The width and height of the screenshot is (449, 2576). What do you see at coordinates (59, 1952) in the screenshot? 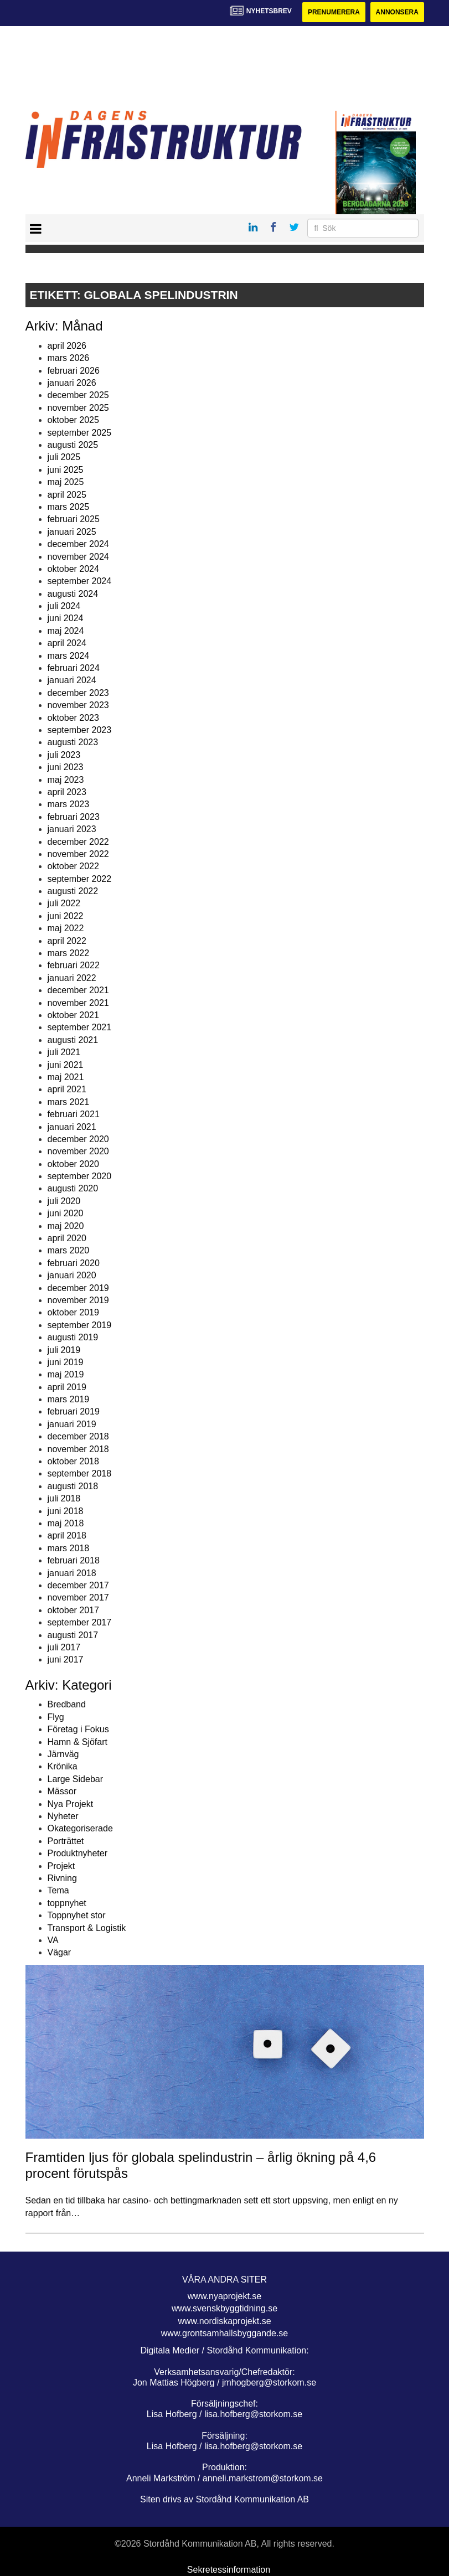
I see `Vägar` at bounding box center [59, 1952].